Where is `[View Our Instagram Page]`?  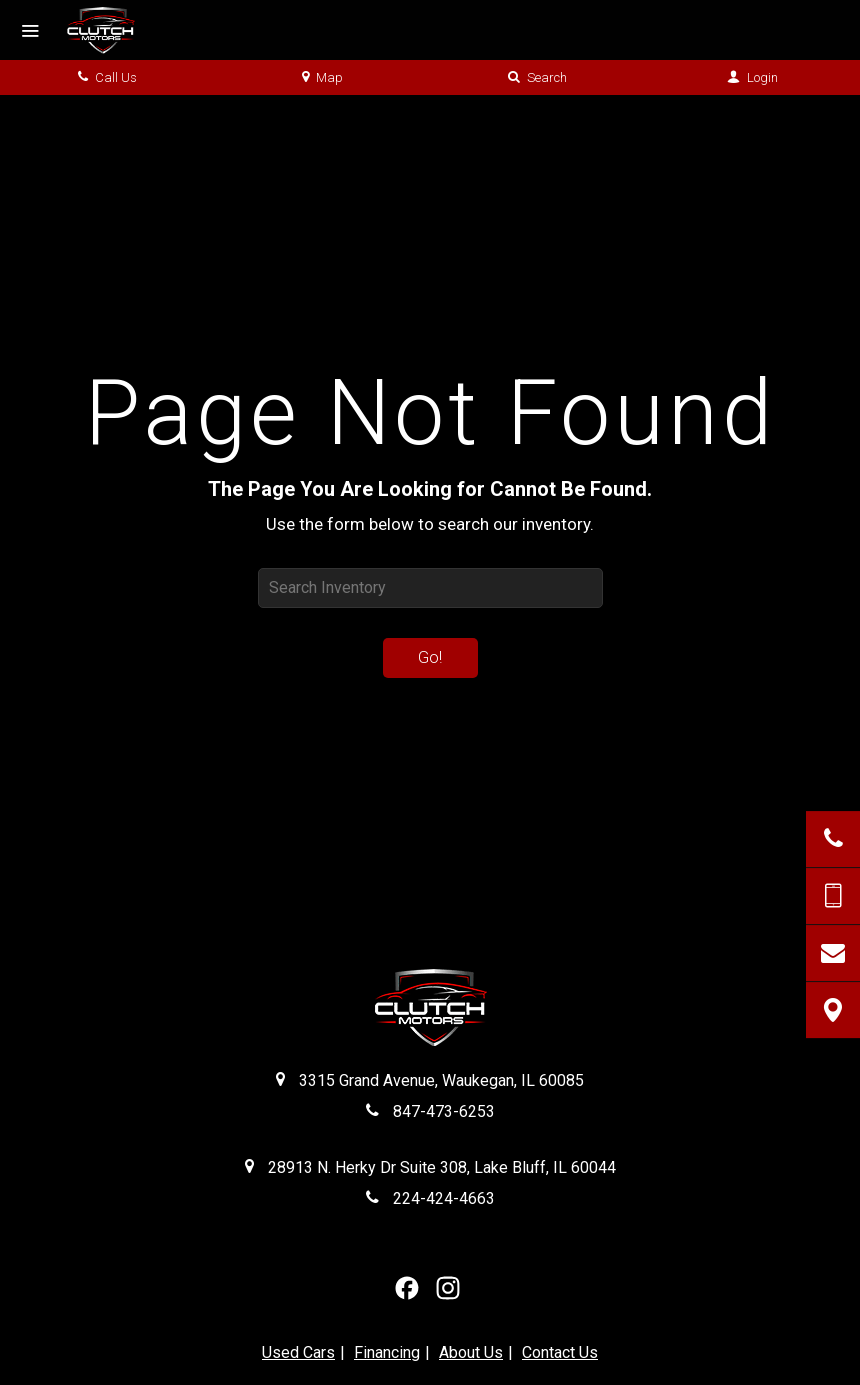 [View Our Instagram Page] is located at coordinates (448, 1288).